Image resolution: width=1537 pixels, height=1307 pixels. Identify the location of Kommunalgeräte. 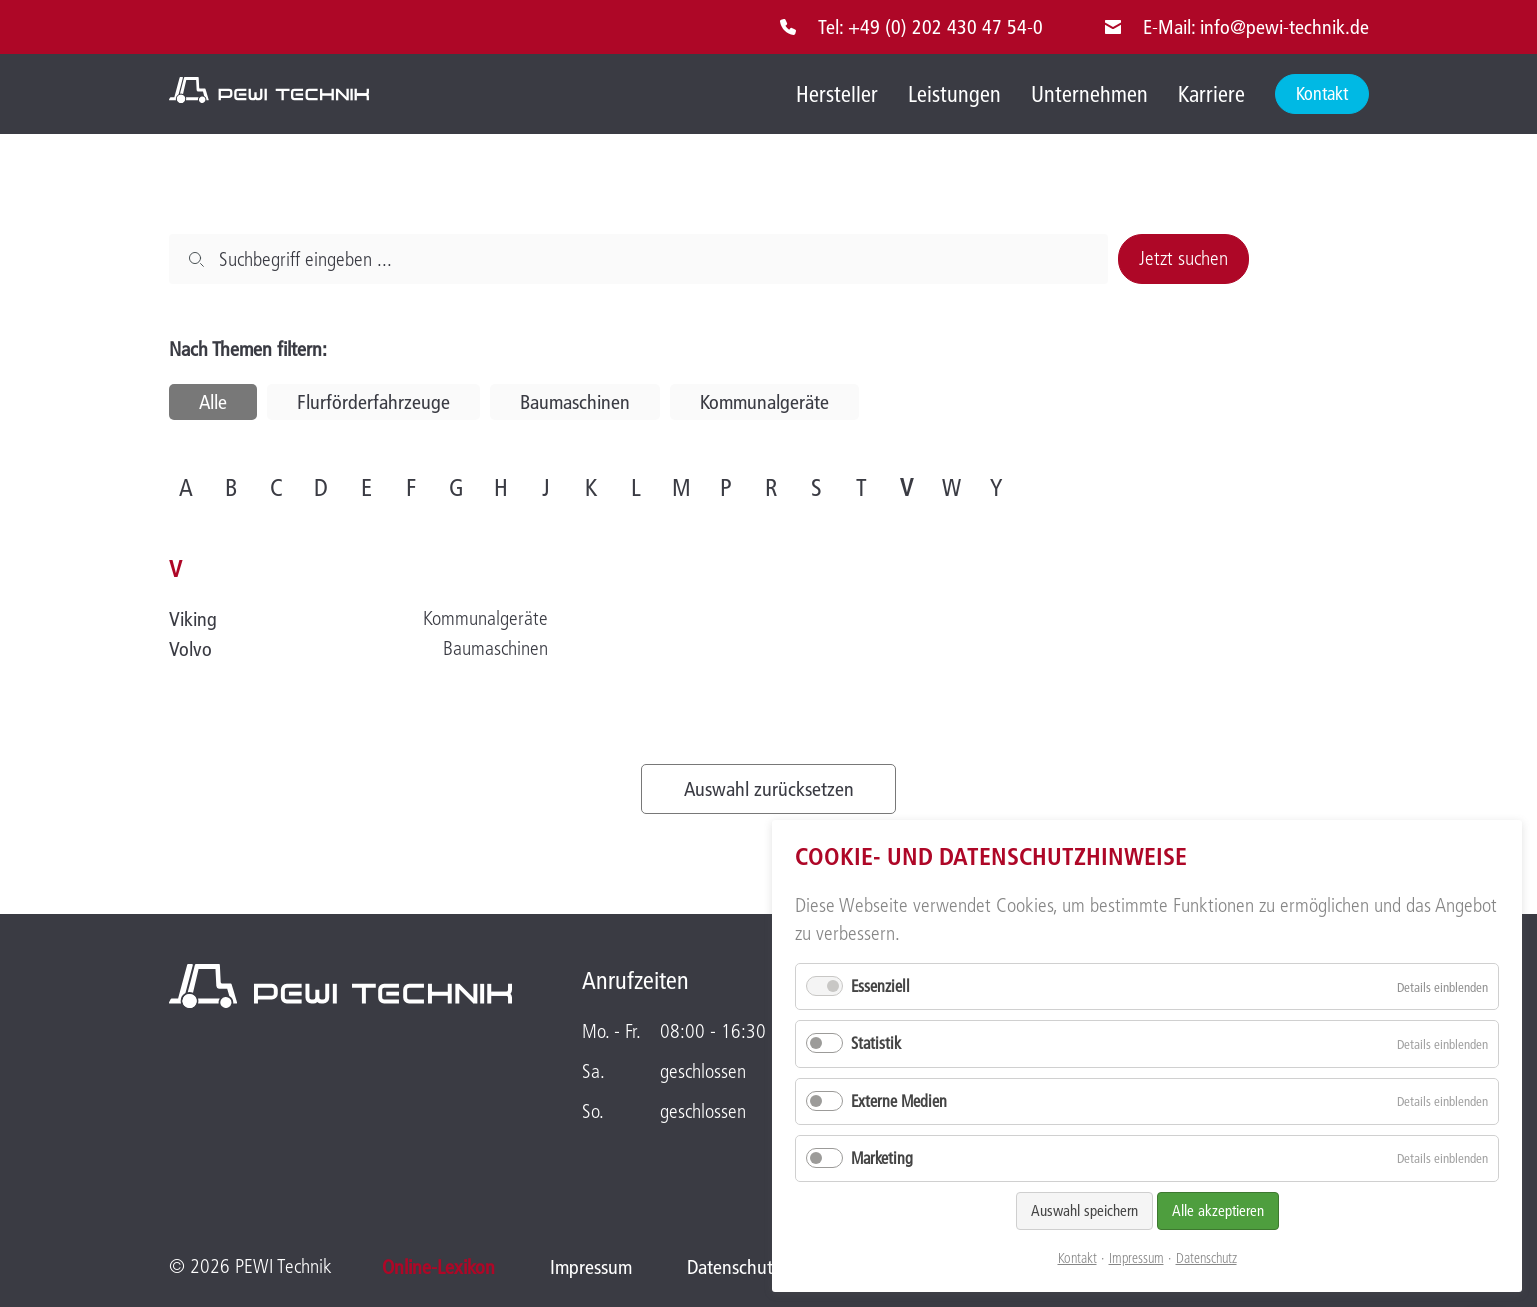
(764, 402).